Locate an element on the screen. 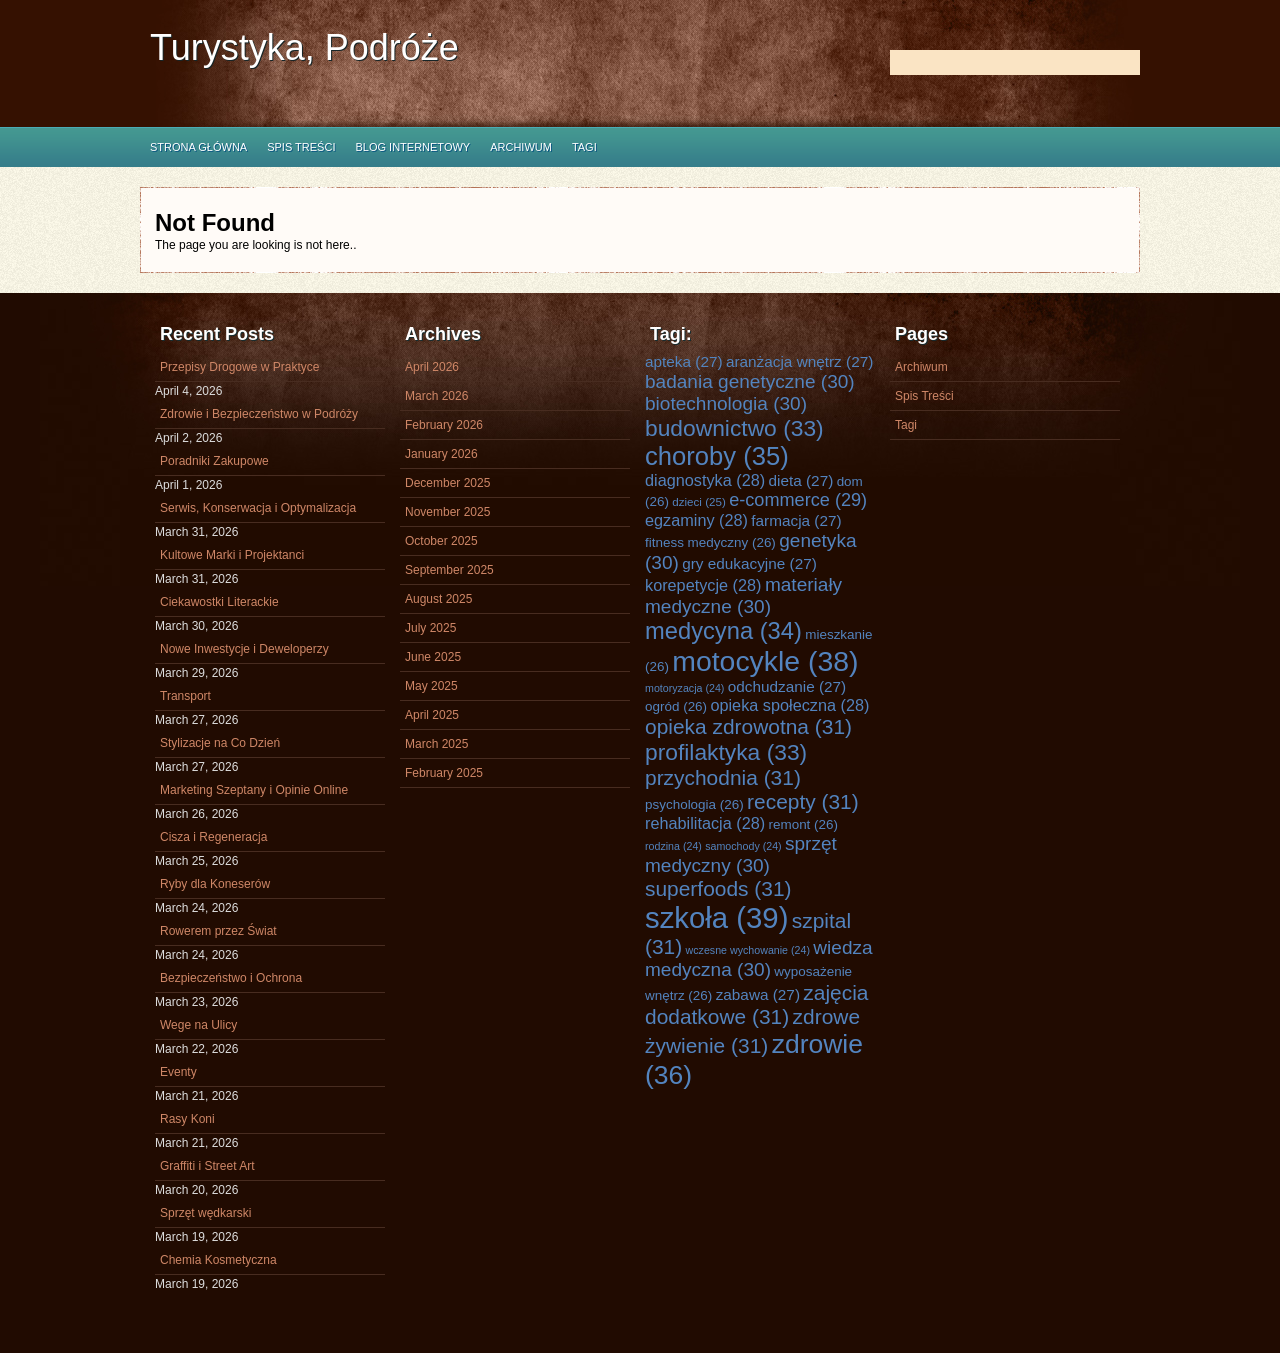 The image size is (1280, 1353). Archiwum is located at coordinates (521, 147).